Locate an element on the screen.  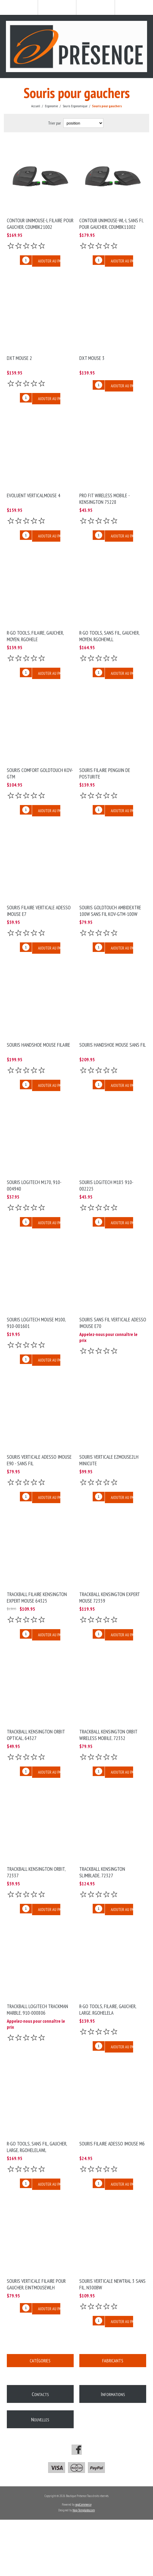
Souris verticale filaire pour gaucher, EINTMOUSEWLH is located at coordinates (36, 2284).